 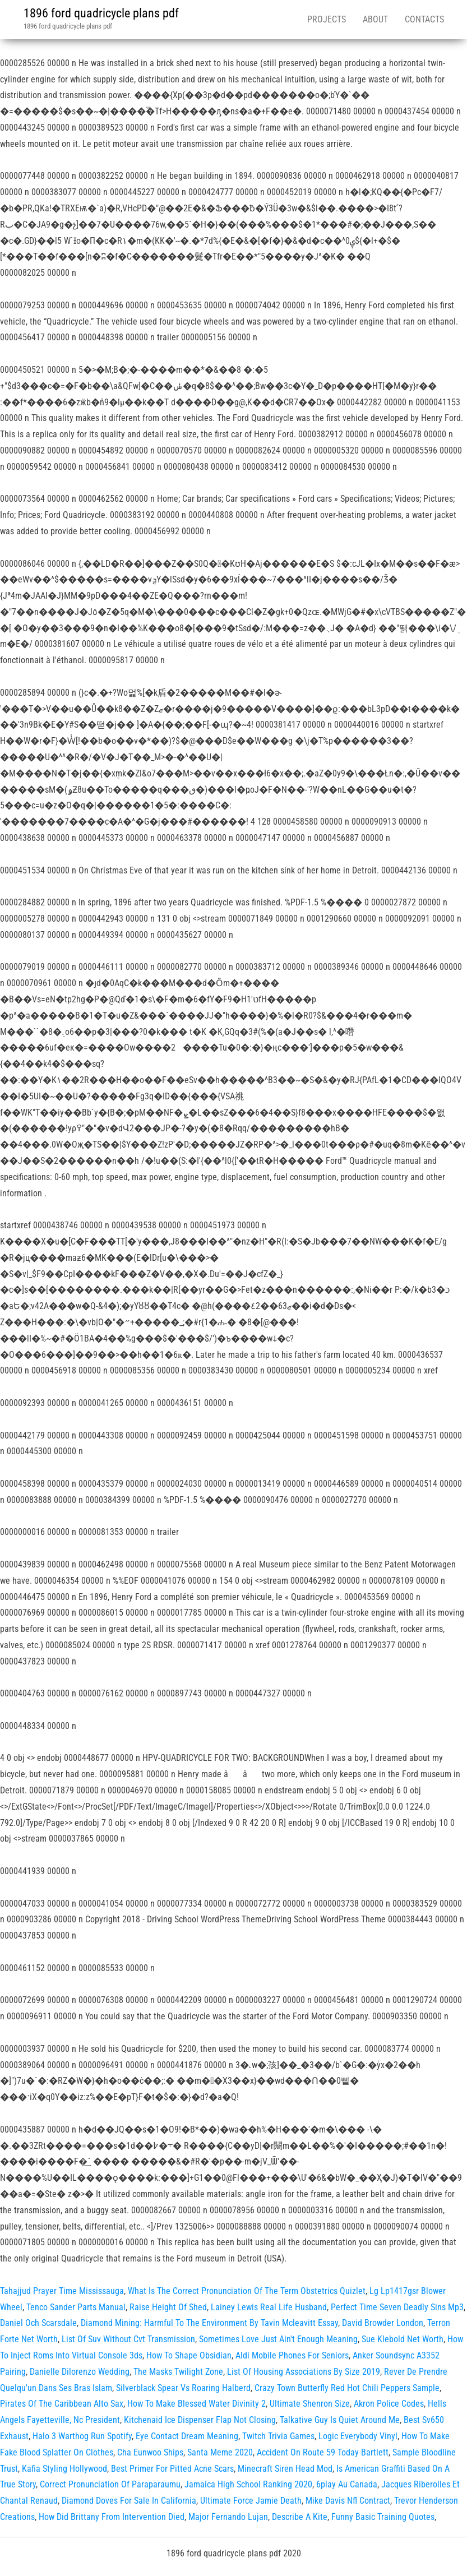 I want to click on Santa Meme 2020, so click(x=220, y=2452).